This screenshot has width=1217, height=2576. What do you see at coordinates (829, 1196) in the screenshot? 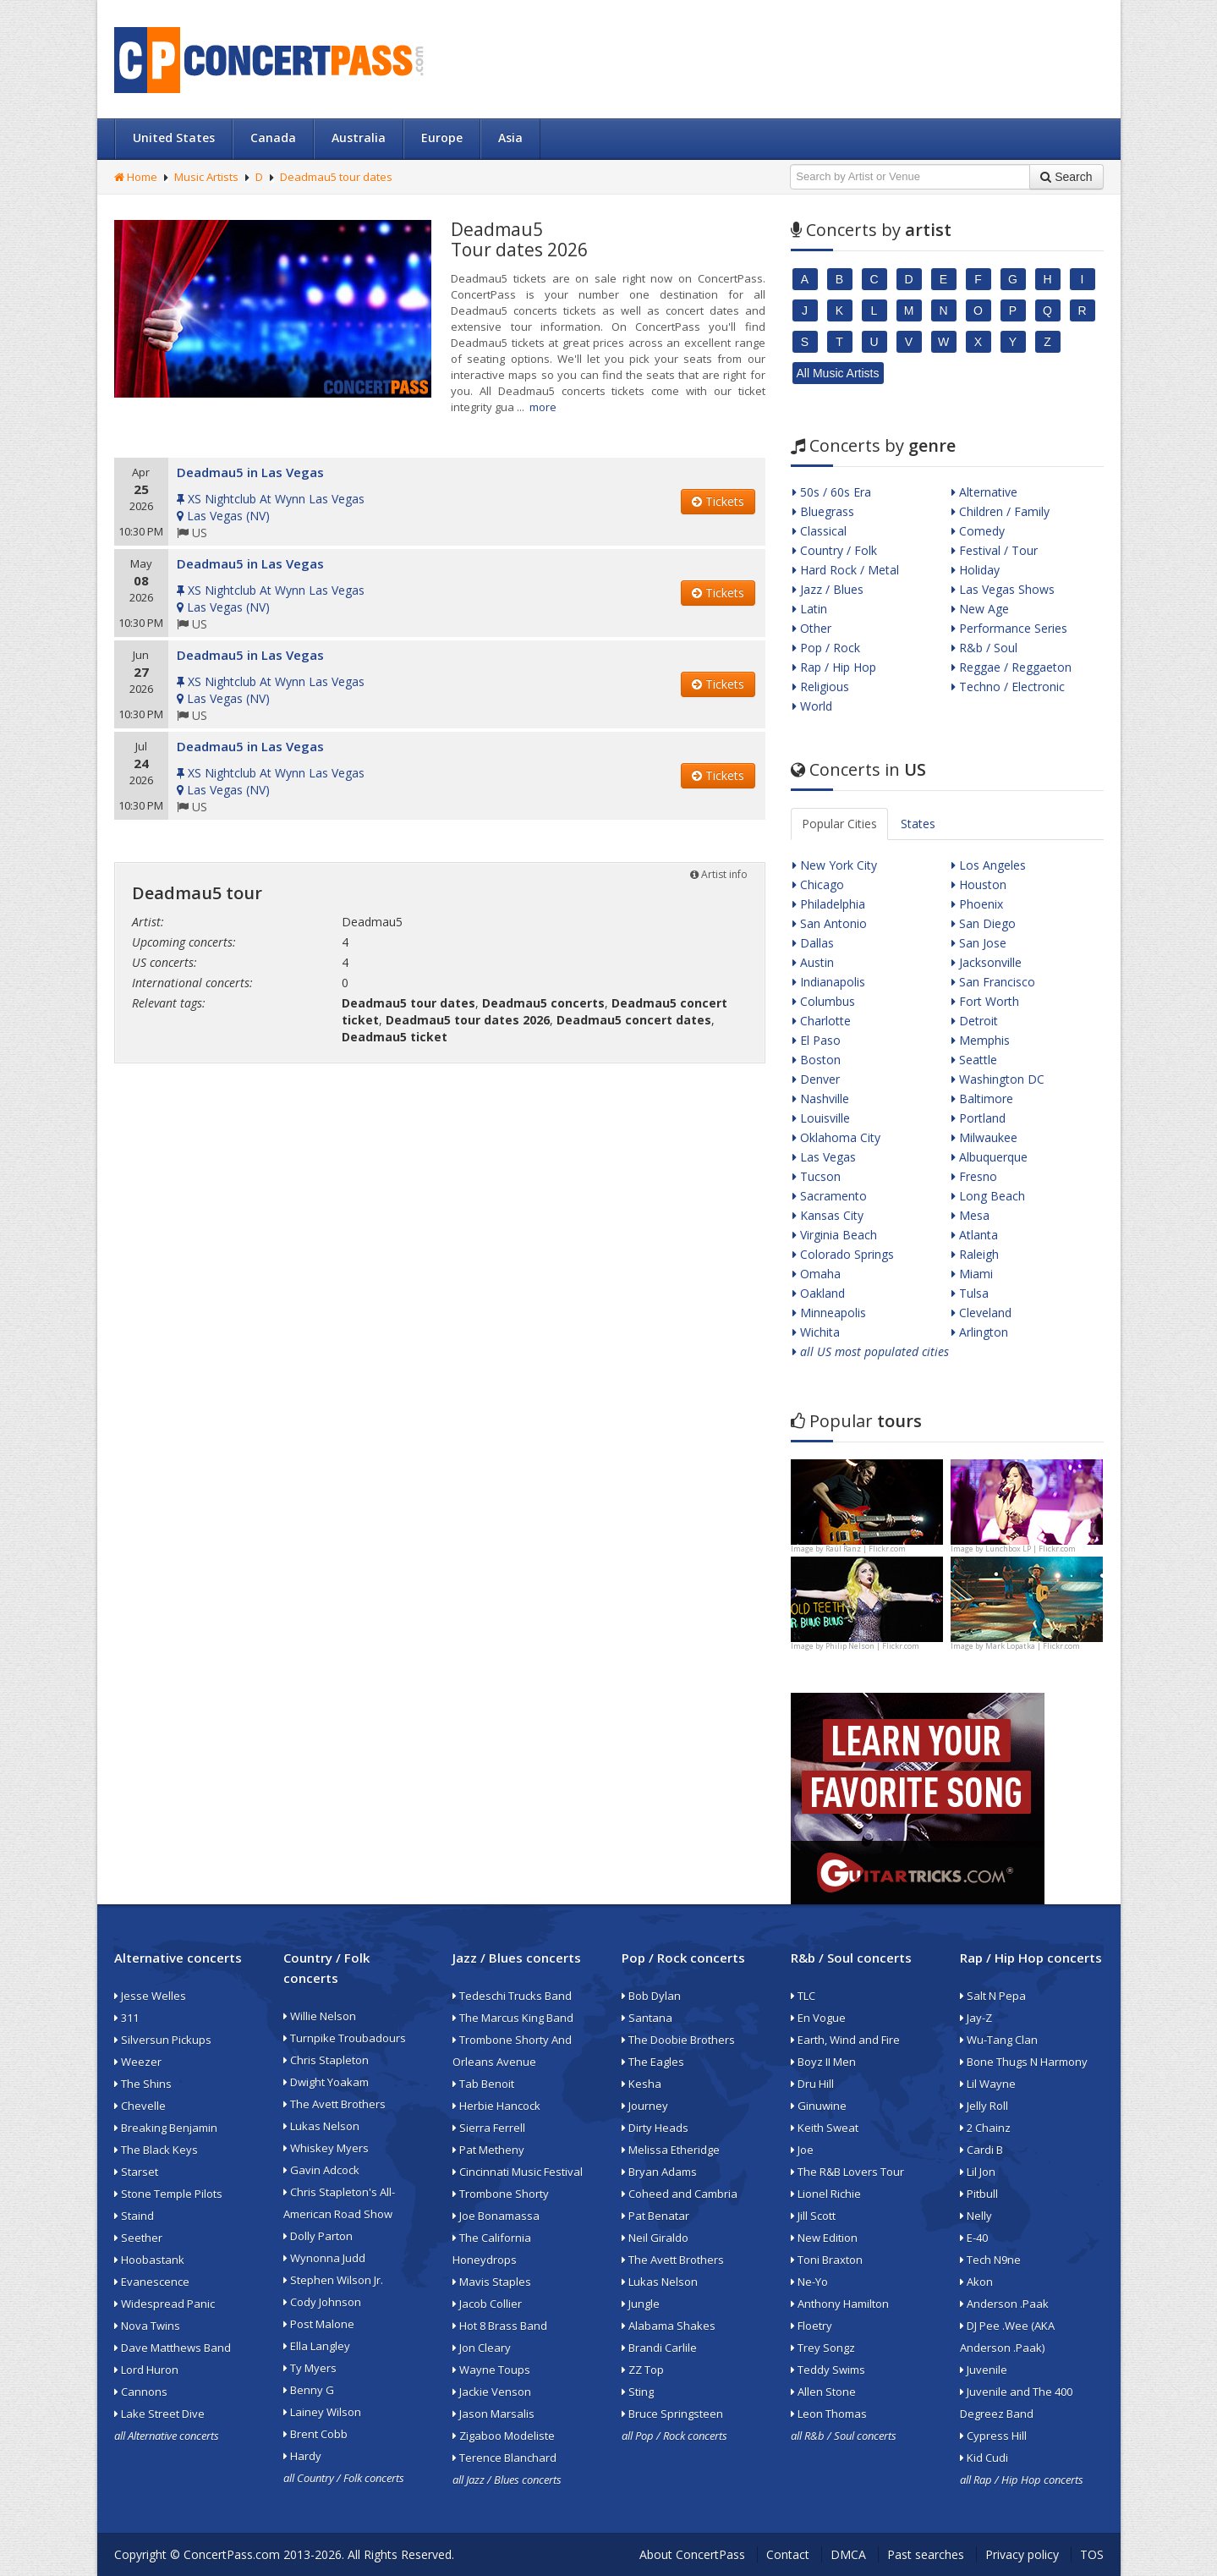
I see `Sacramento` at bounding box center [829, 1196].